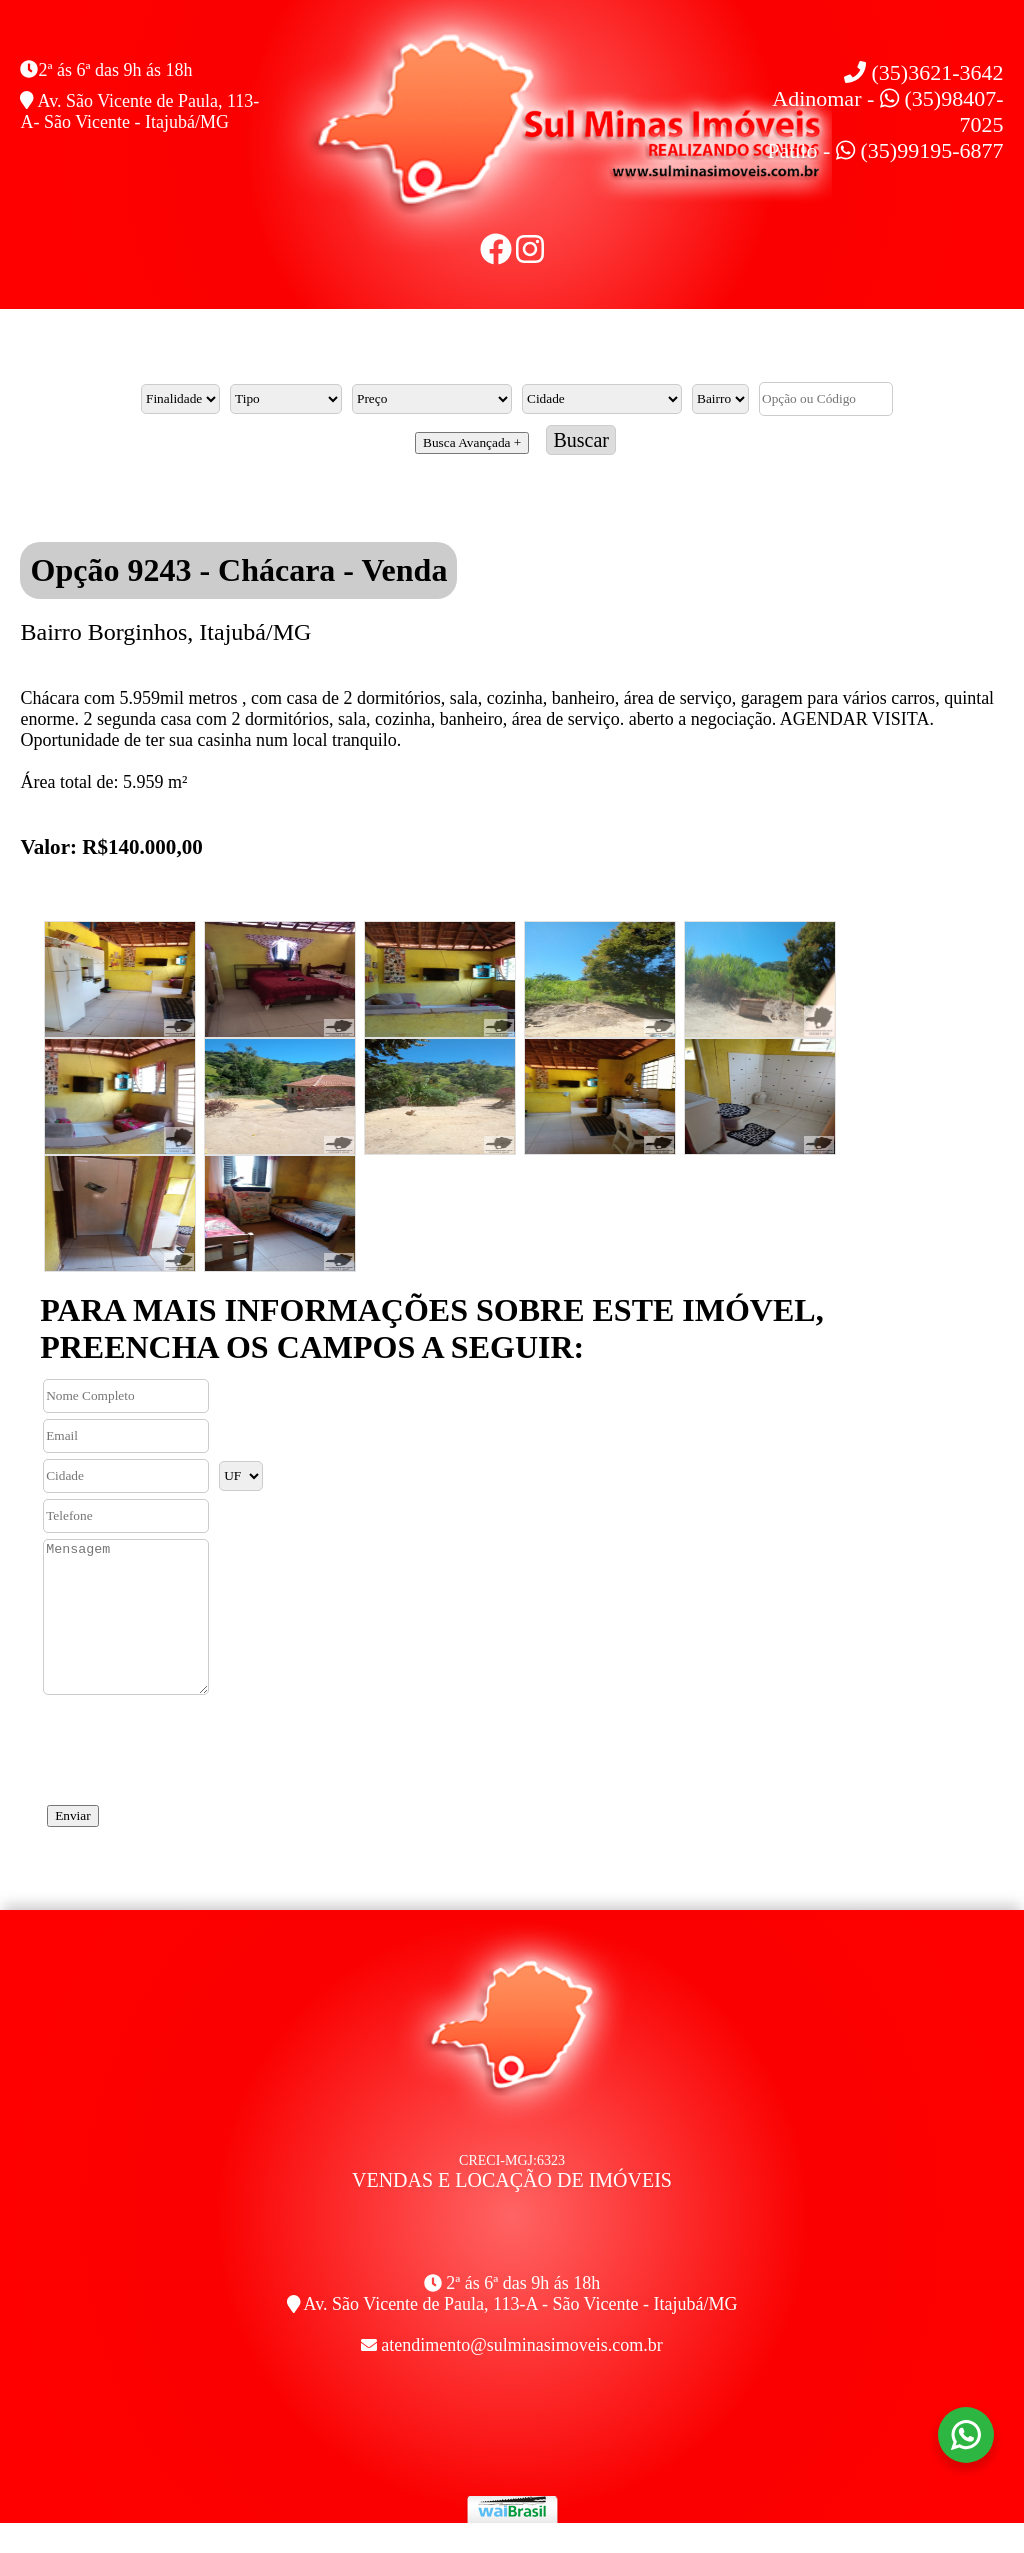 Image resolution: width=1024 pixels, height=2553 pixels. Describe the element at coordinates (885, 150) in the screenshot. I see `Paulo - (35)99195-6877` at that location.